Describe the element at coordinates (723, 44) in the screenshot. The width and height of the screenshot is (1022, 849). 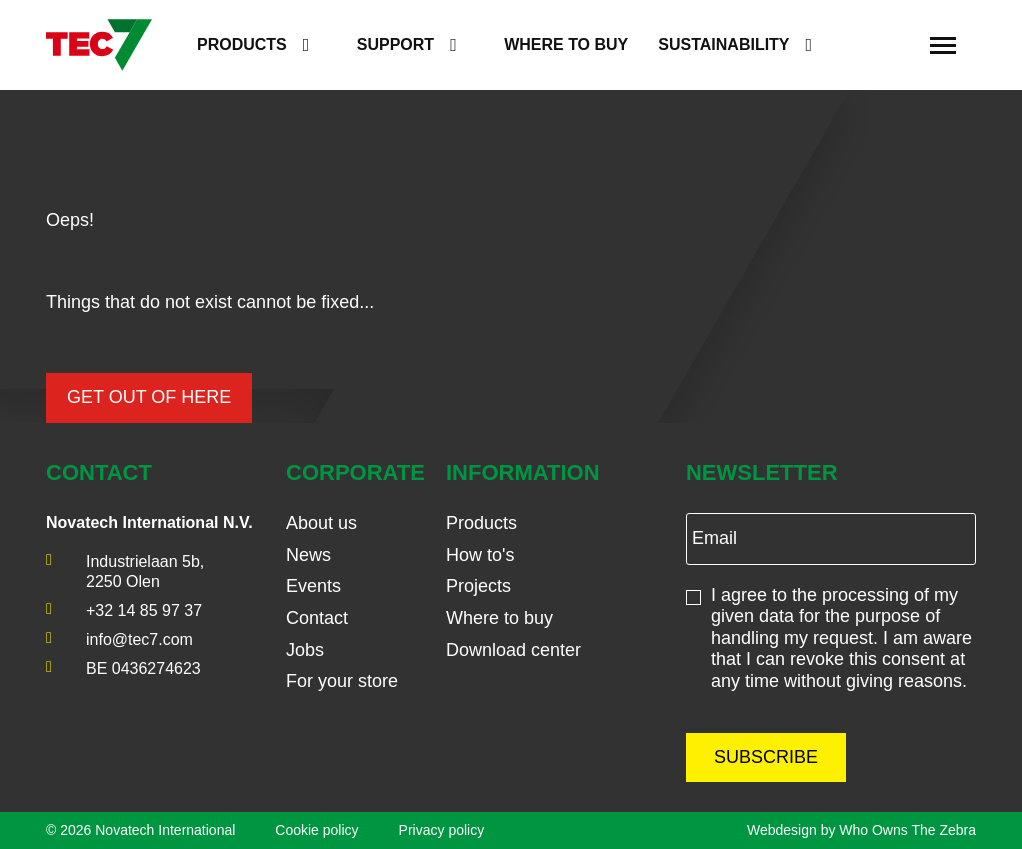
I see `Sustainability` at that location.